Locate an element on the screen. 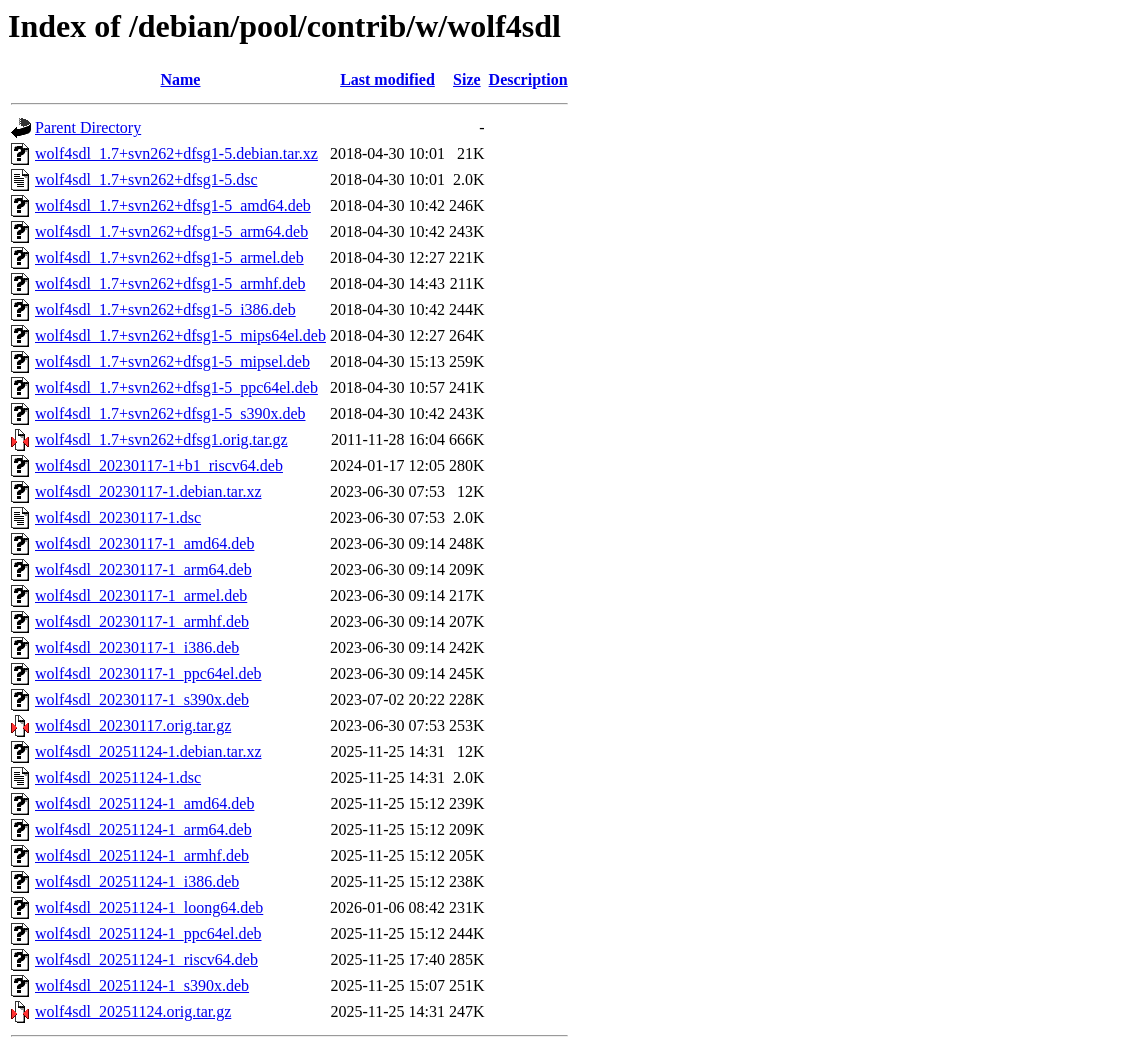  wolf4sdl_20251124-1_amd64.deb is located at coordinates (144, 803).